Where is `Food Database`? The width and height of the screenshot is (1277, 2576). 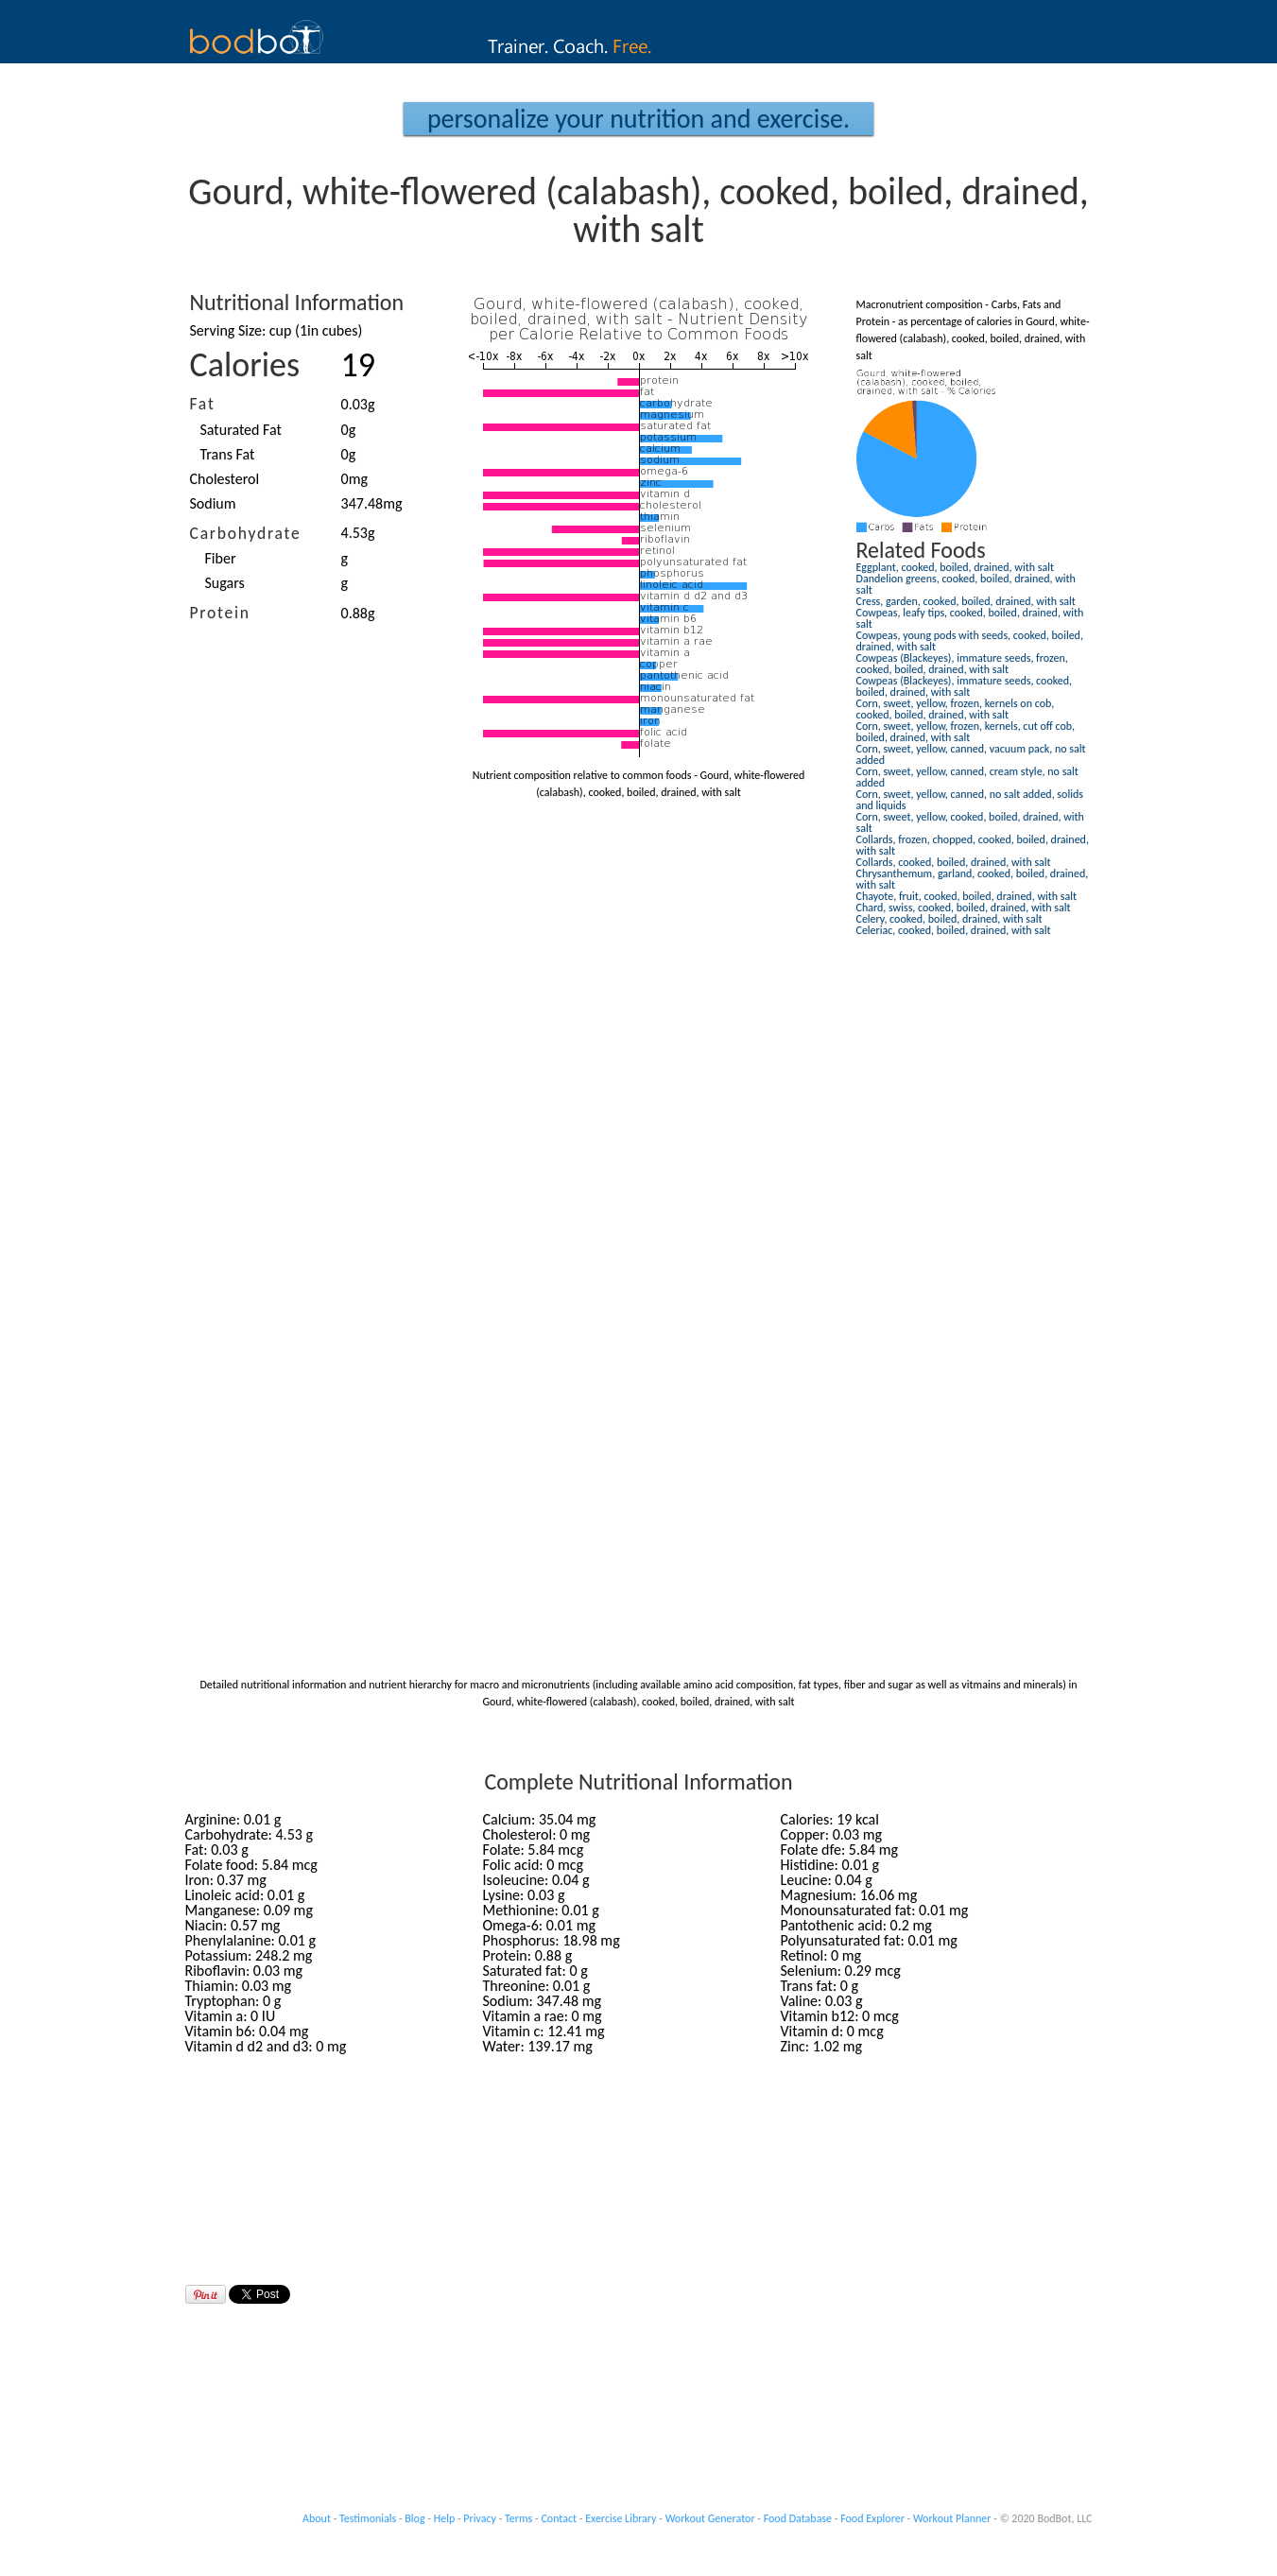
Food Database is located at coordinates (798, 2518).